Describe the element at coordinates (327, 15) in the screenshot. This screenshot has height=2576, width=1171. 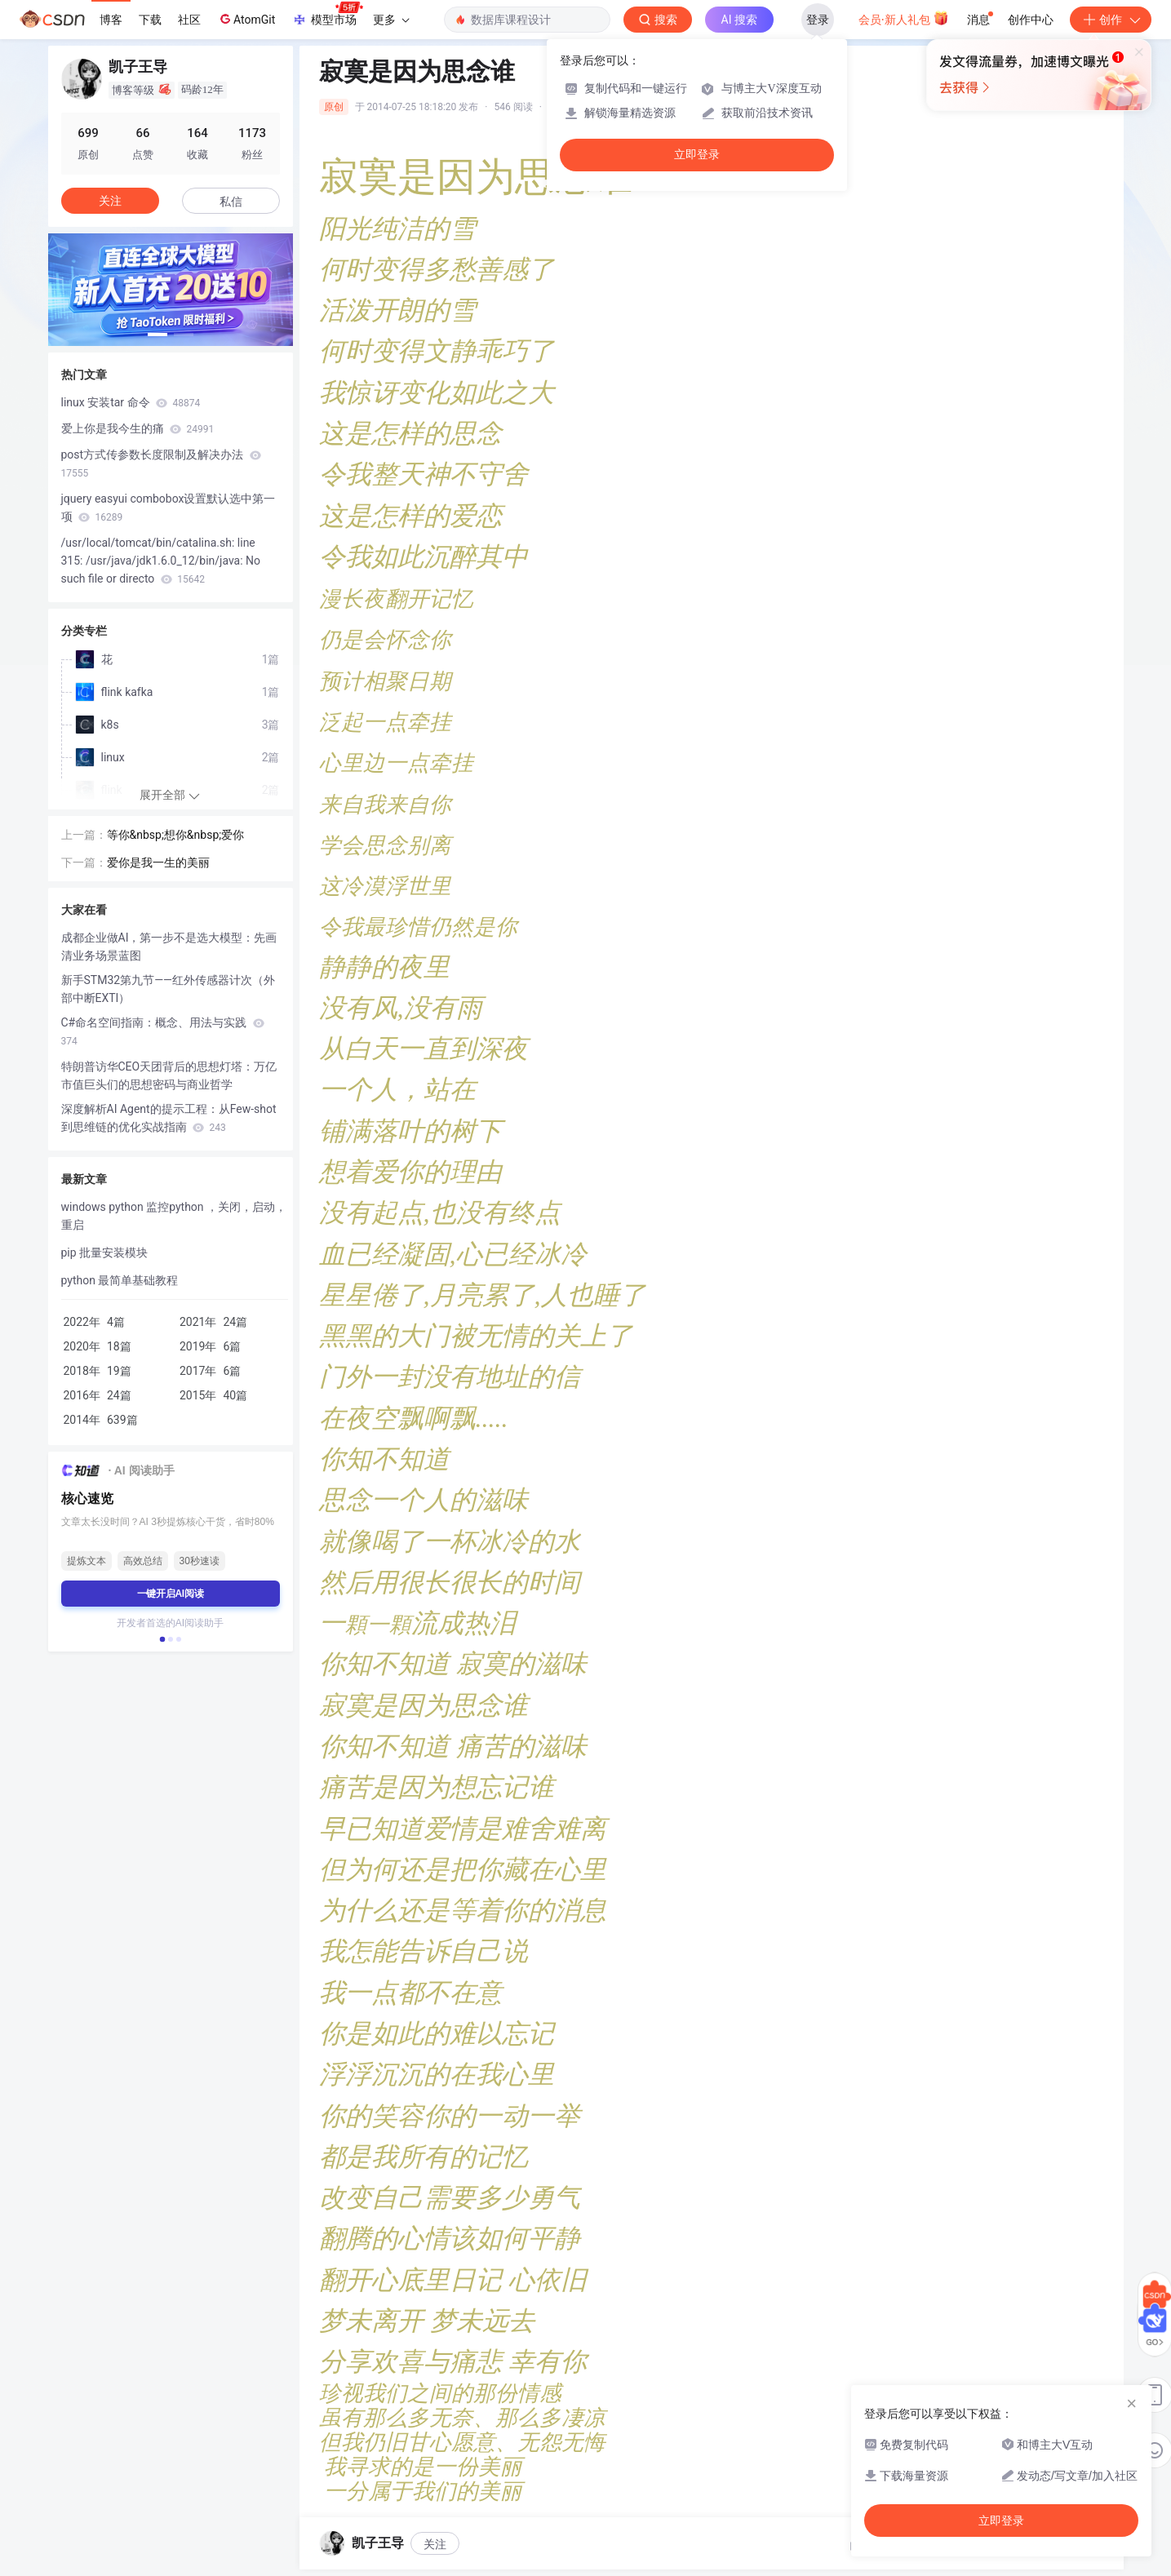
I see `模型市场` at that location.